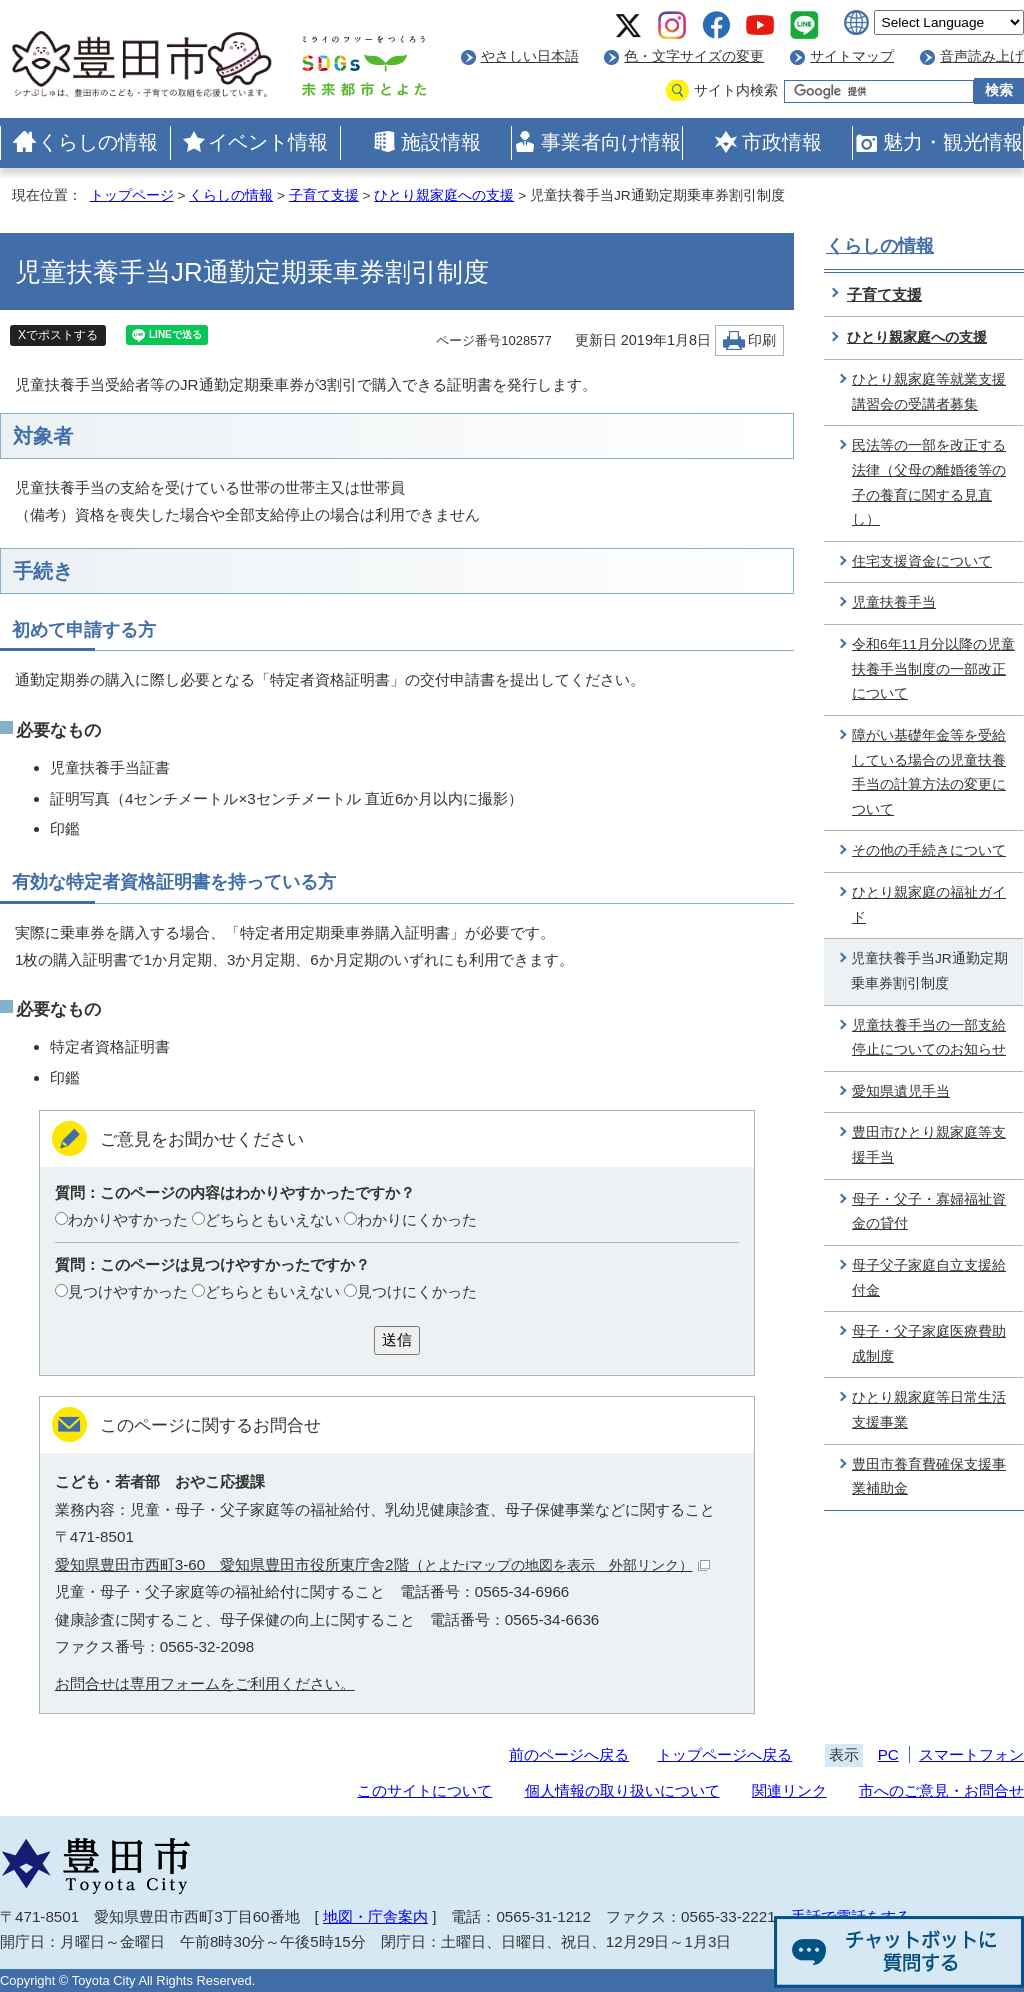  I want to click on 事業者向け情報, so click(611, 142).